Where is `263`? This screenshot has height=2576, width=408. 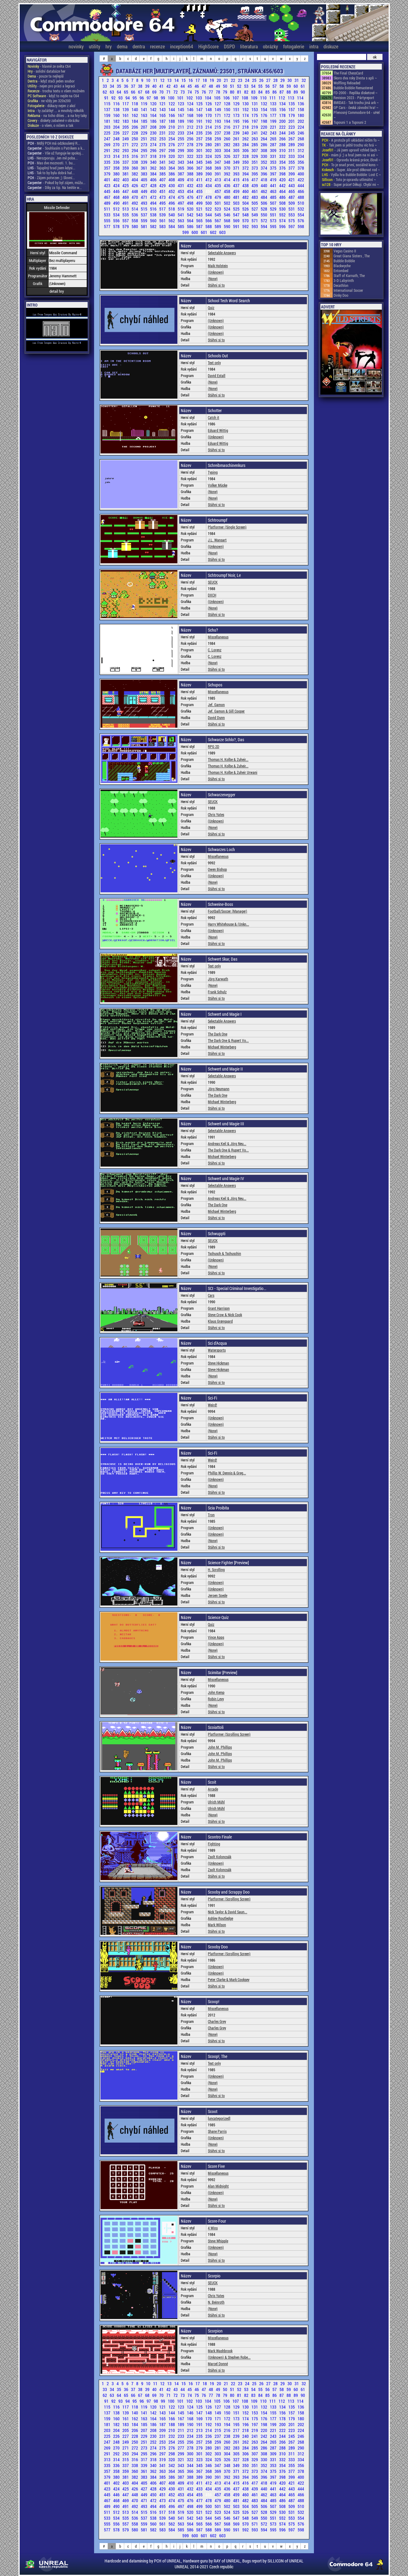 263 is located at coordinates (255, 139).